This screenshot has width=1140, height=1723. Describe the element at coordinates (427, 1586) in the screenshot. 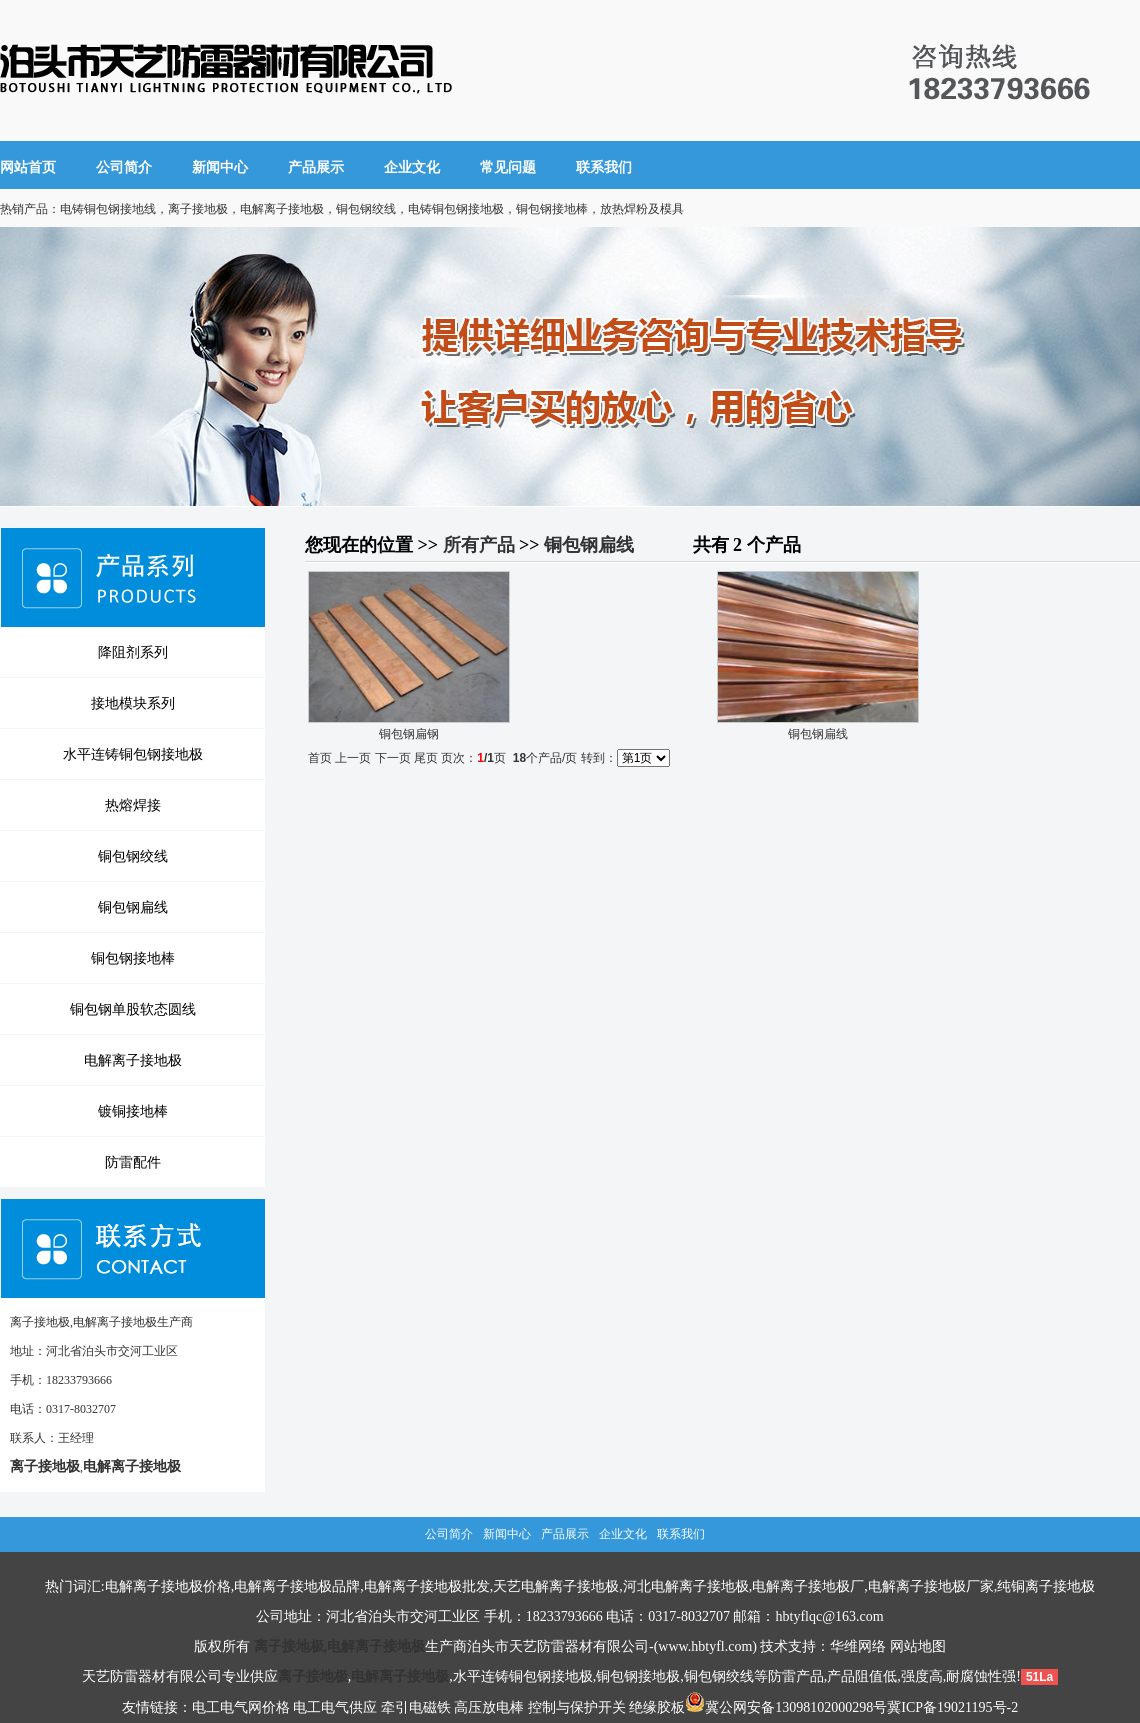

I see `电解离子接地极批发` at that location.